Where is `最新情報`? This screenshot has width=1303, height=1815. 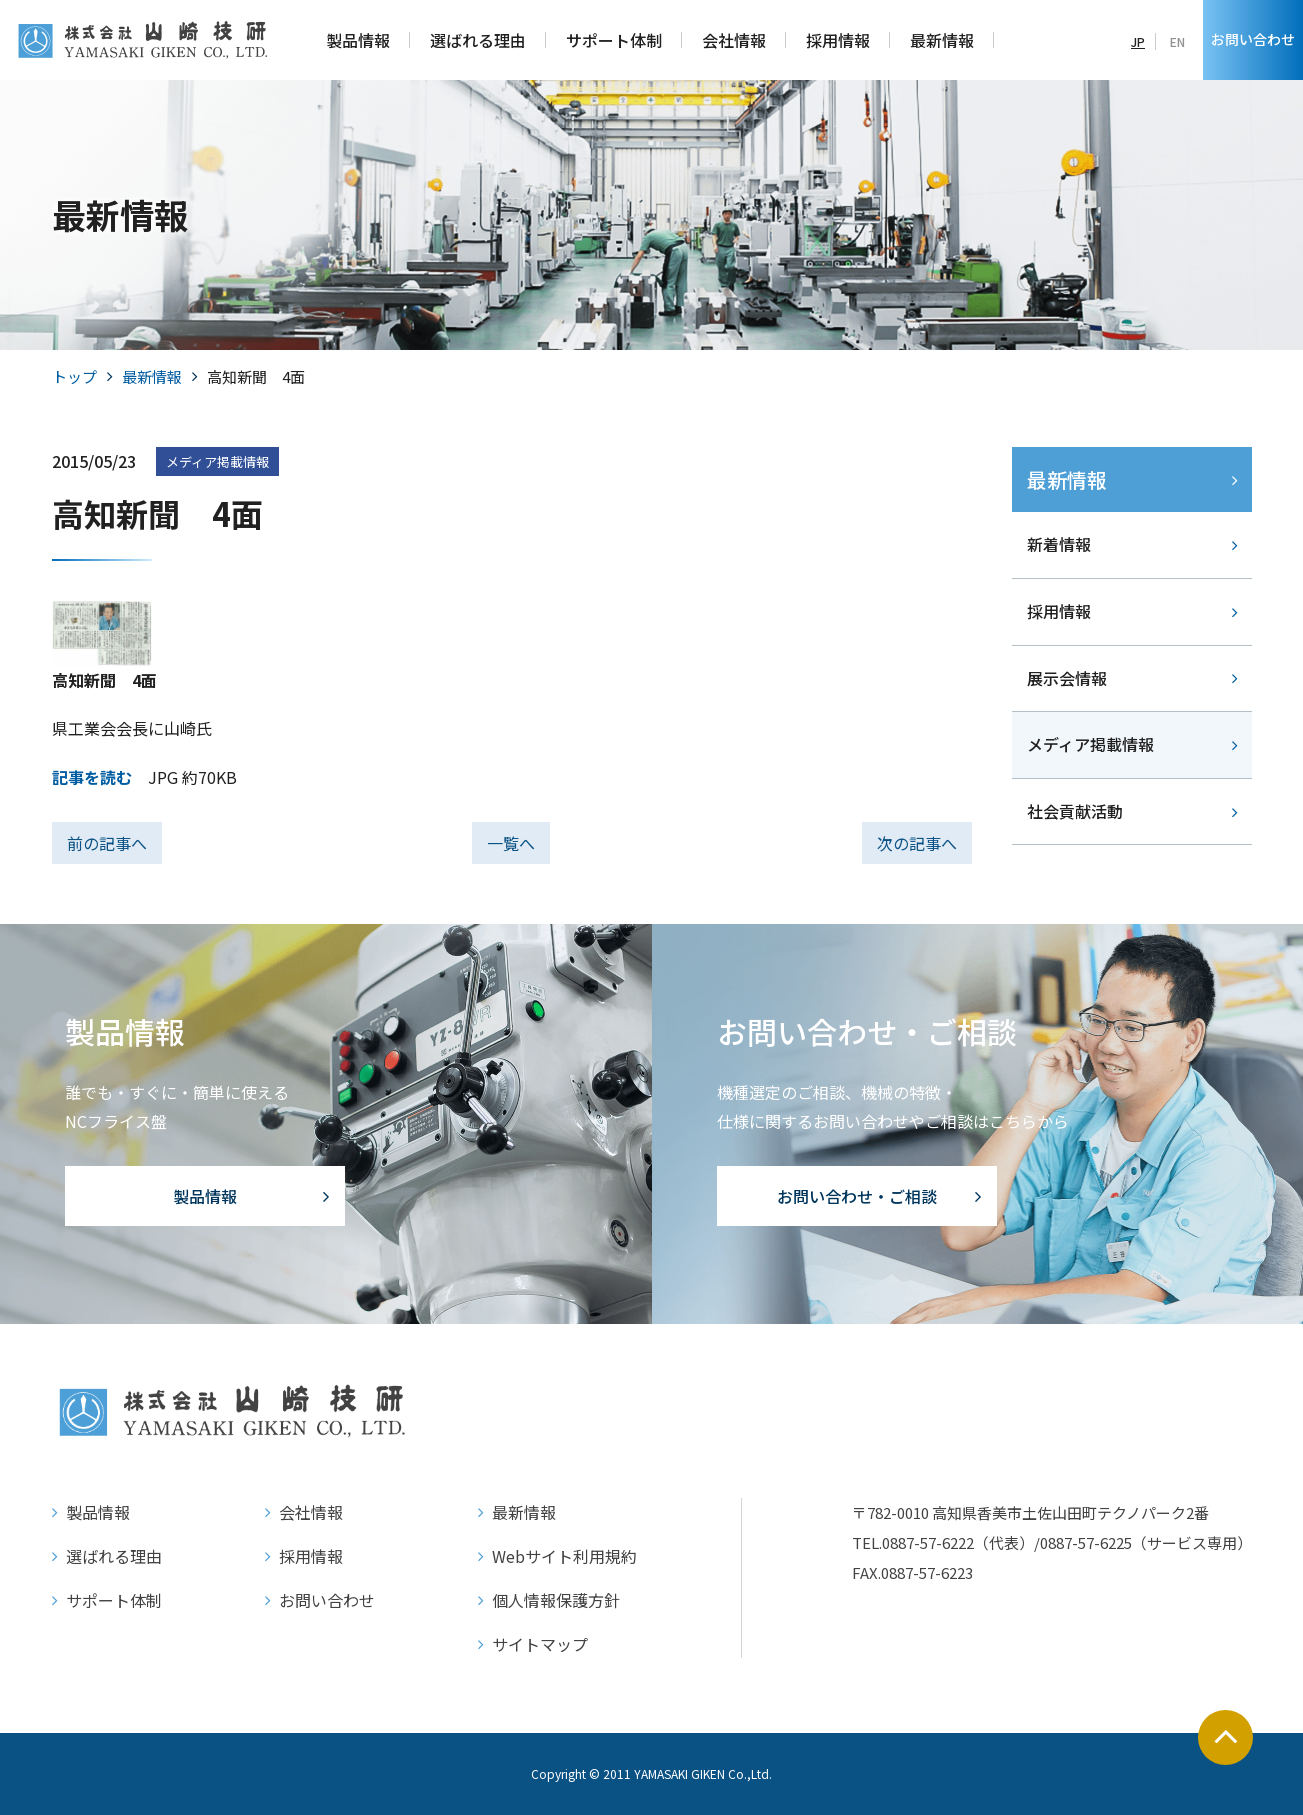 最新情報 is located at coordinates (152, 376).